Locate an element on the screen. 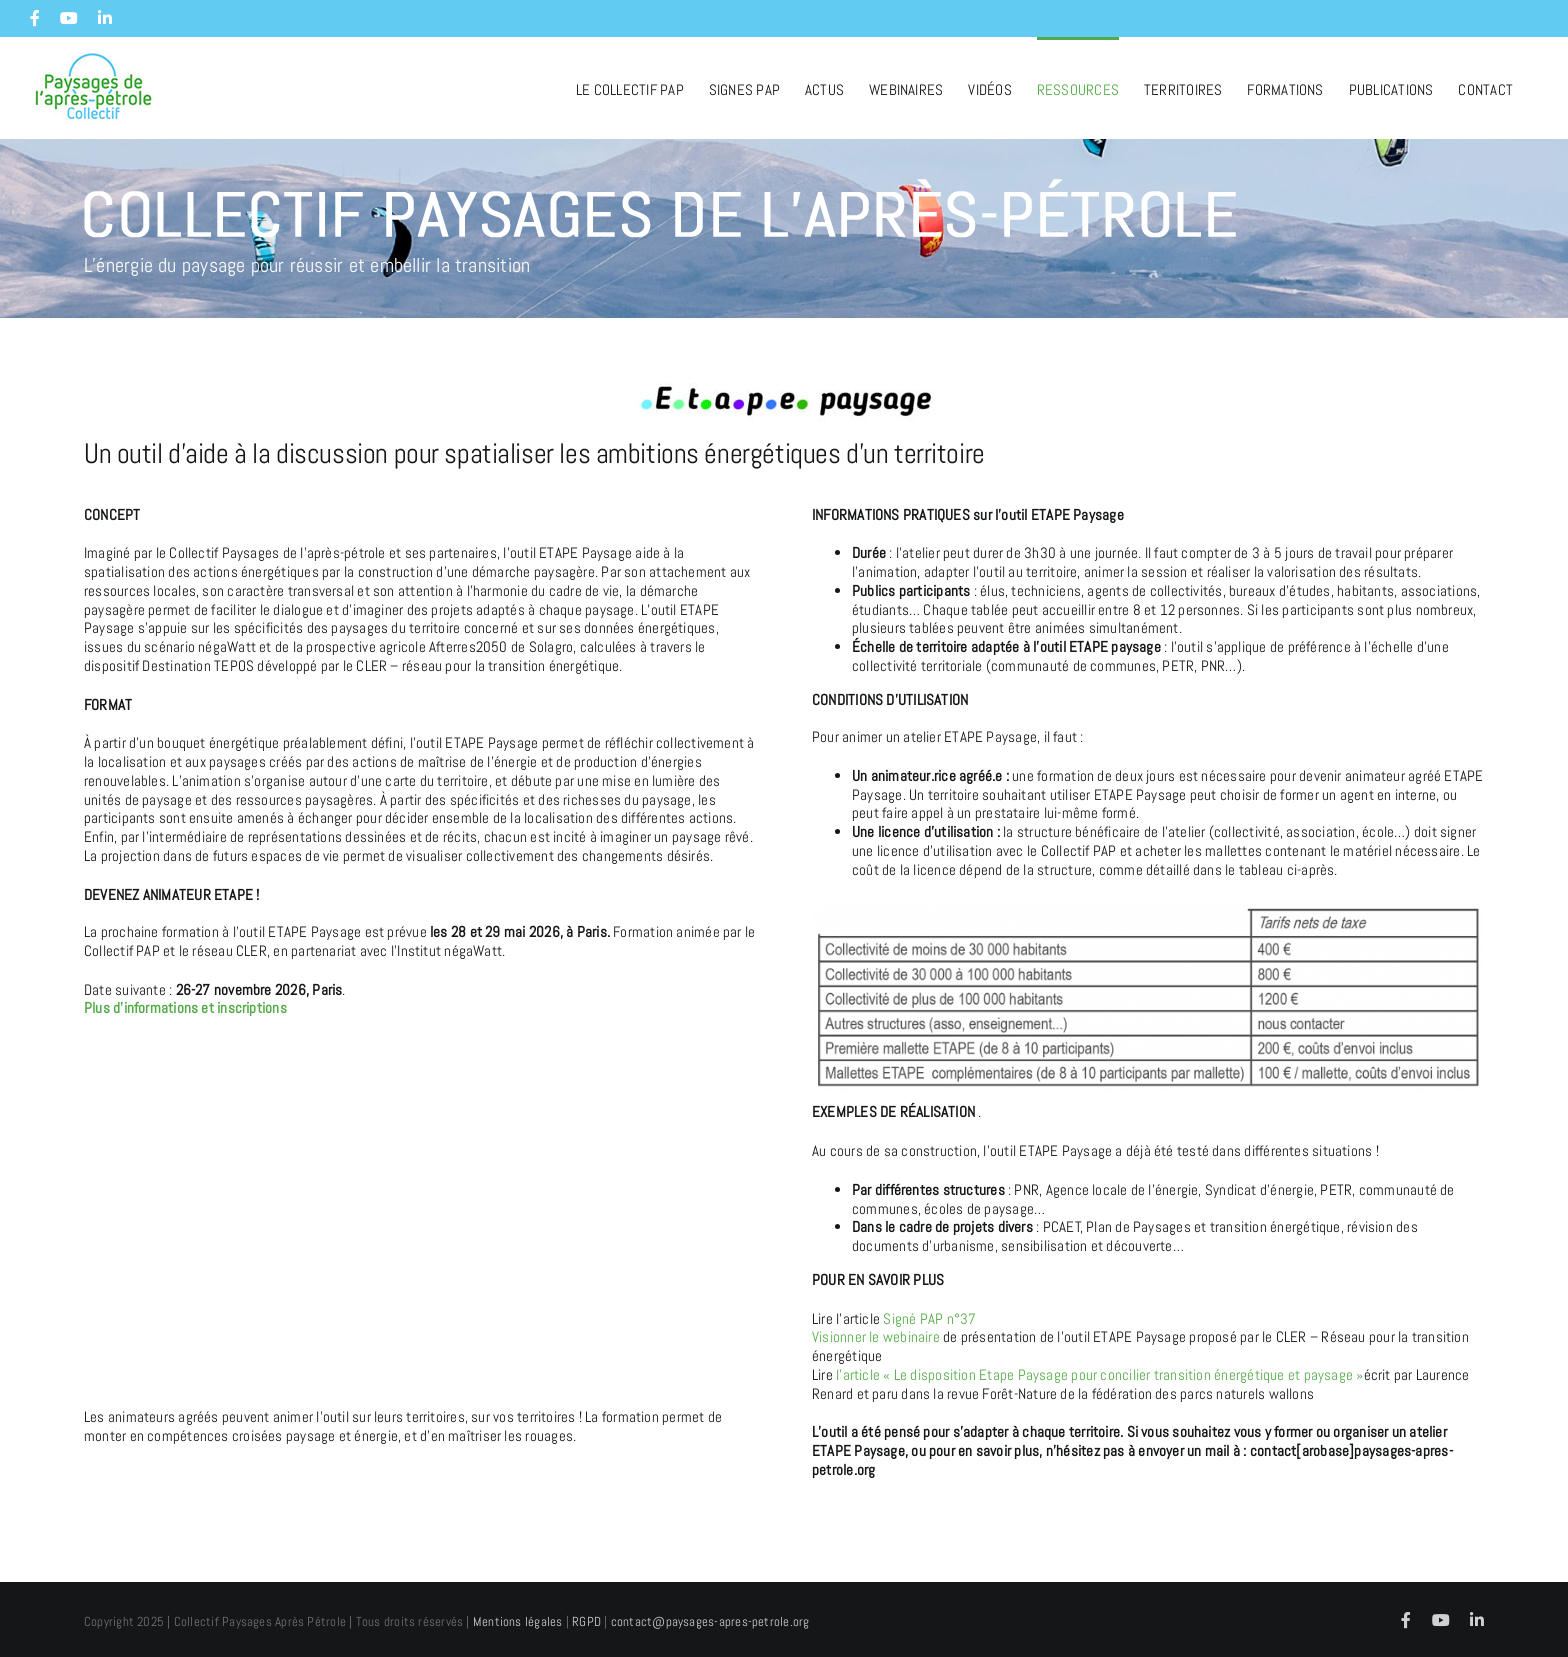 Image resolution: width=1568 pixels, height=1657 pixels. Plus d’informations et inscriptions is located at coordinates (185, 1007).